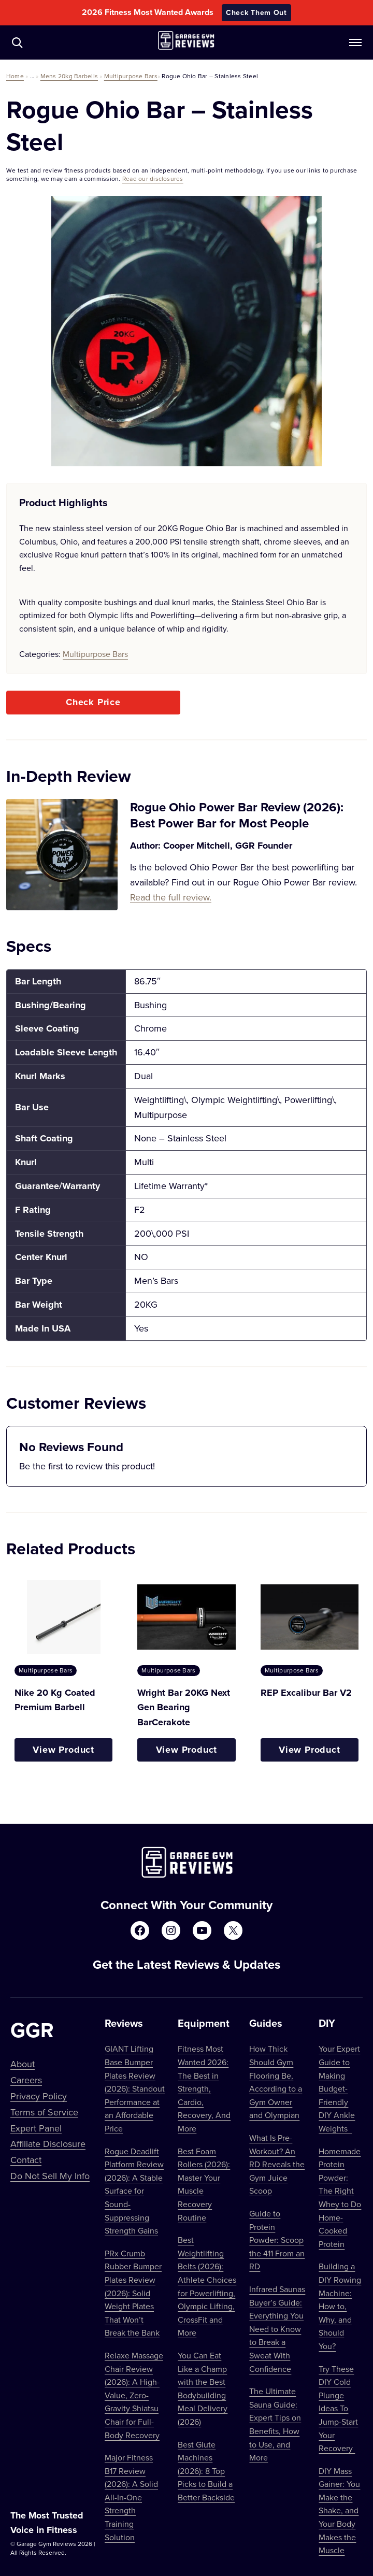  What do you see at coordinates (134, 2395) in the screenshot?
I see `Relaxe Massage Chair Review (2026): A High-Value, Zero-Gravity Shiatsu Chair for Full-Body Recovery` at bounding box center [134, 2395].